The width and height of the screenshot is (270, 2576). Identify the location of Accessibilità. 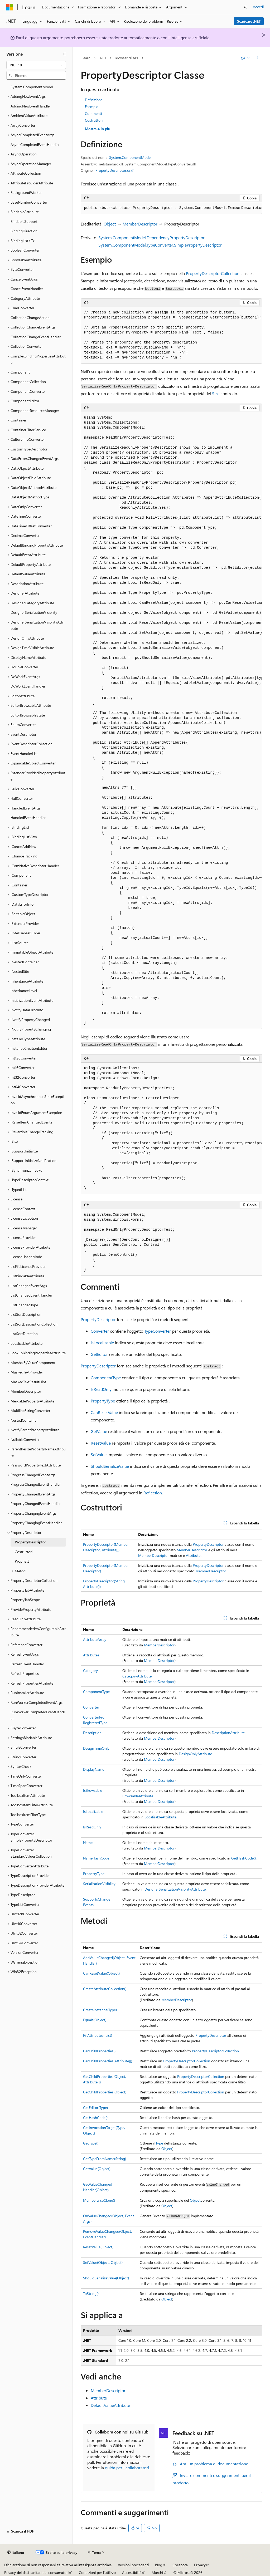
(132, 2572).